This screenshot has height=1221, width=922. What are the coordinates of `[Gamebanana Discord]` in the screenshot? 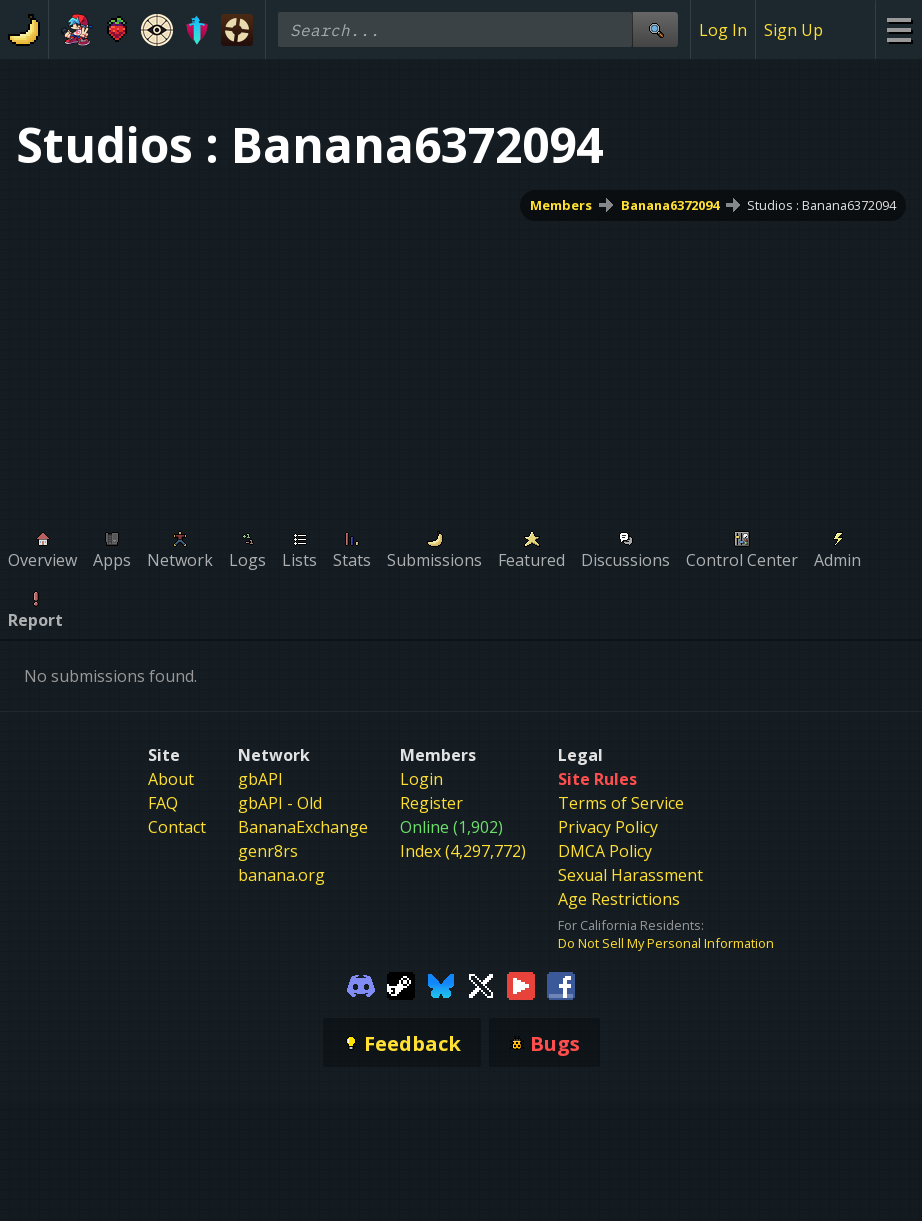 It's located at (361, 984).